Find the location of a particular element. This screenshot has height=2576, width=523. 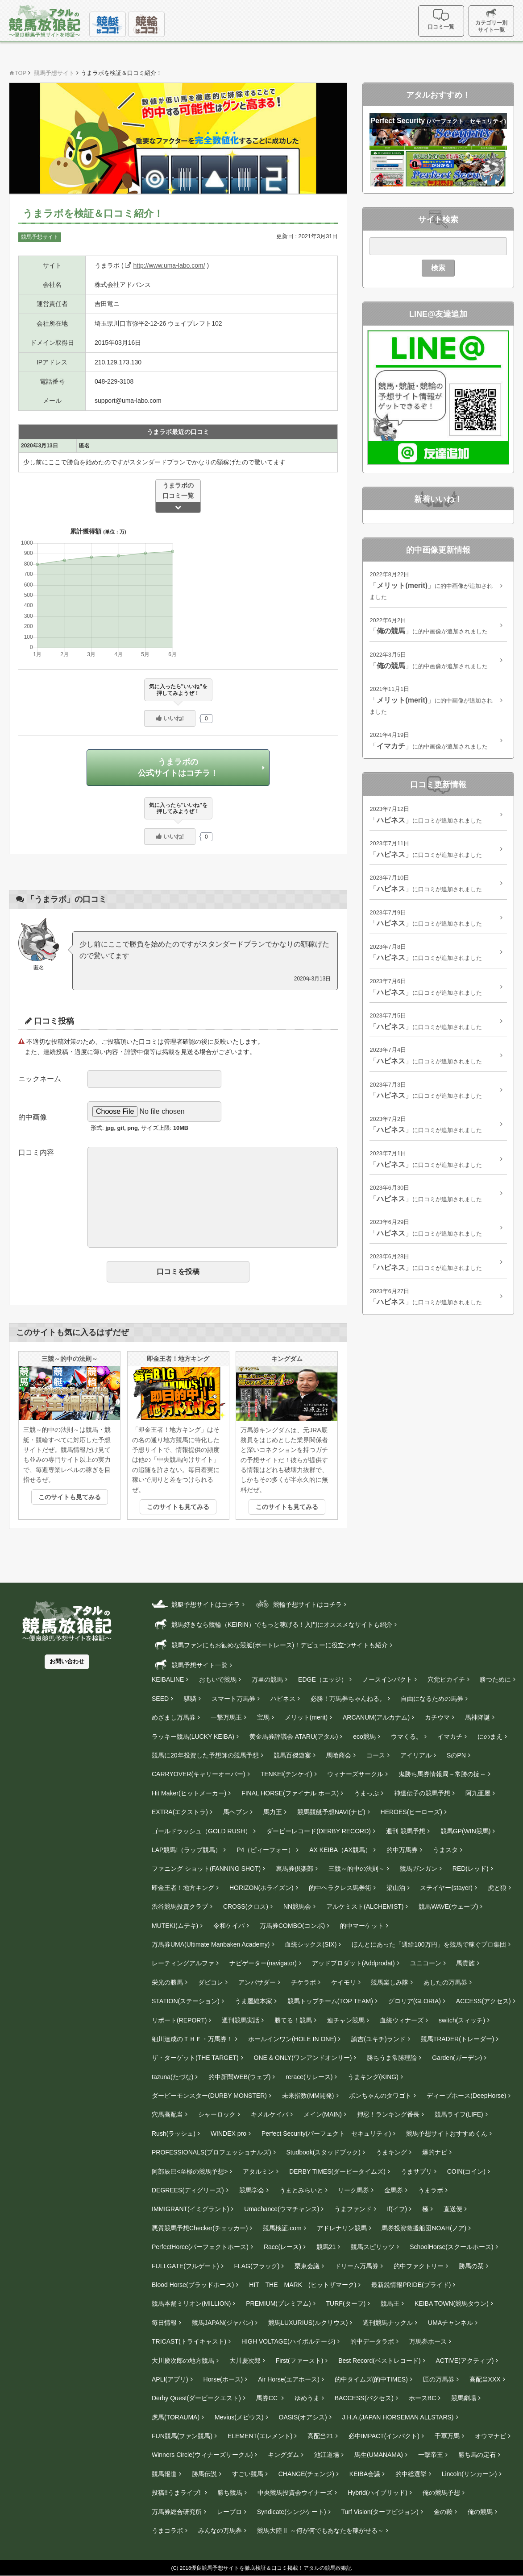

Mevius(メビウス) is located at coordinates (239, 2417).